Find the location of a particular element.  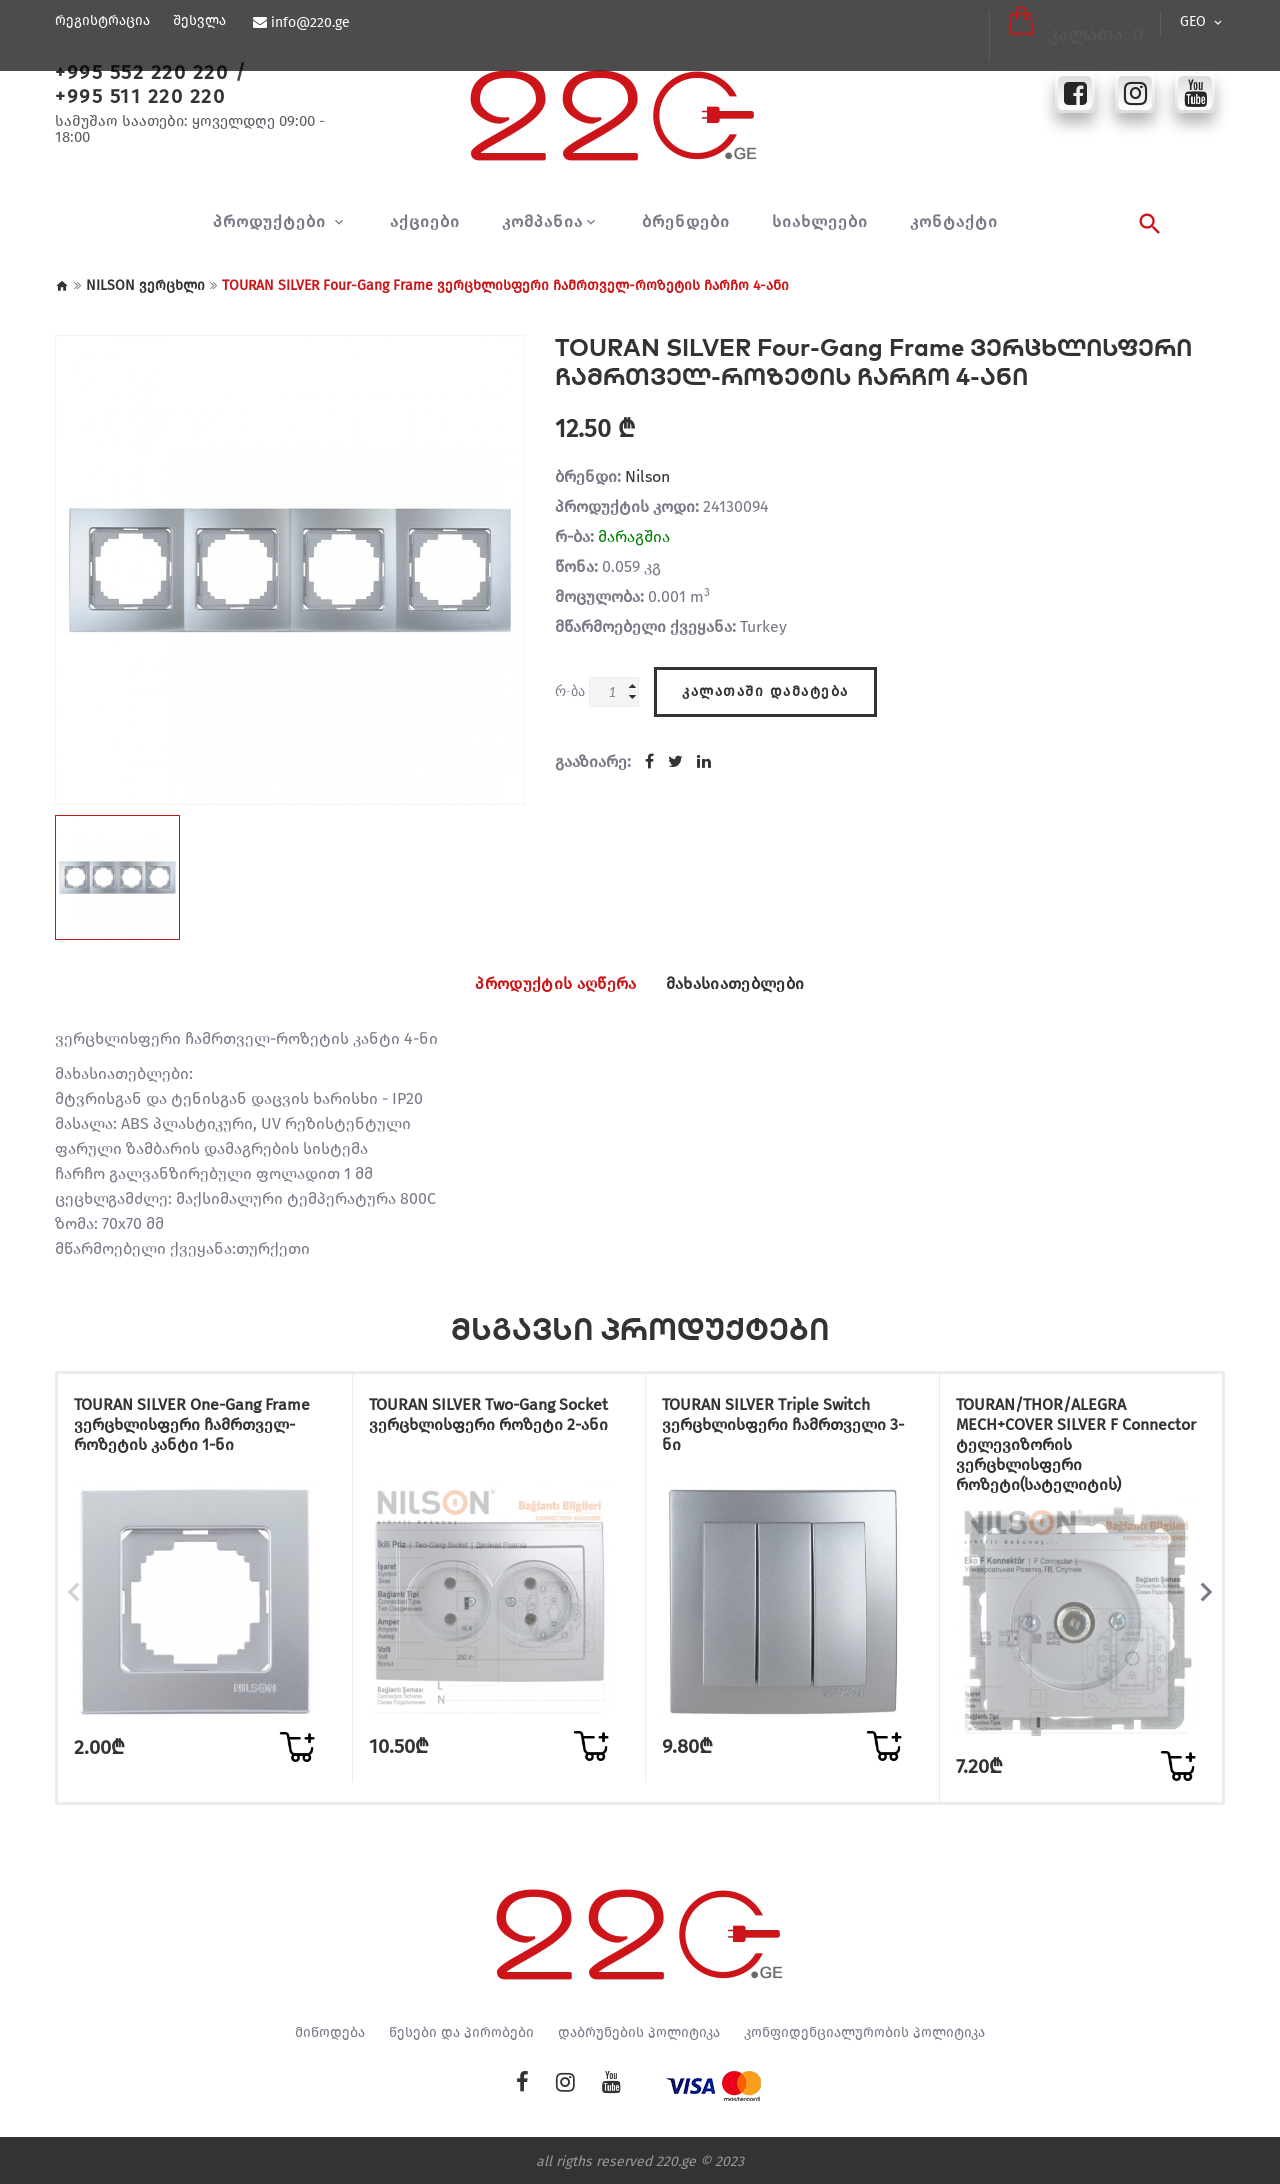

სიახლეები is located at coordinates (820, 222).